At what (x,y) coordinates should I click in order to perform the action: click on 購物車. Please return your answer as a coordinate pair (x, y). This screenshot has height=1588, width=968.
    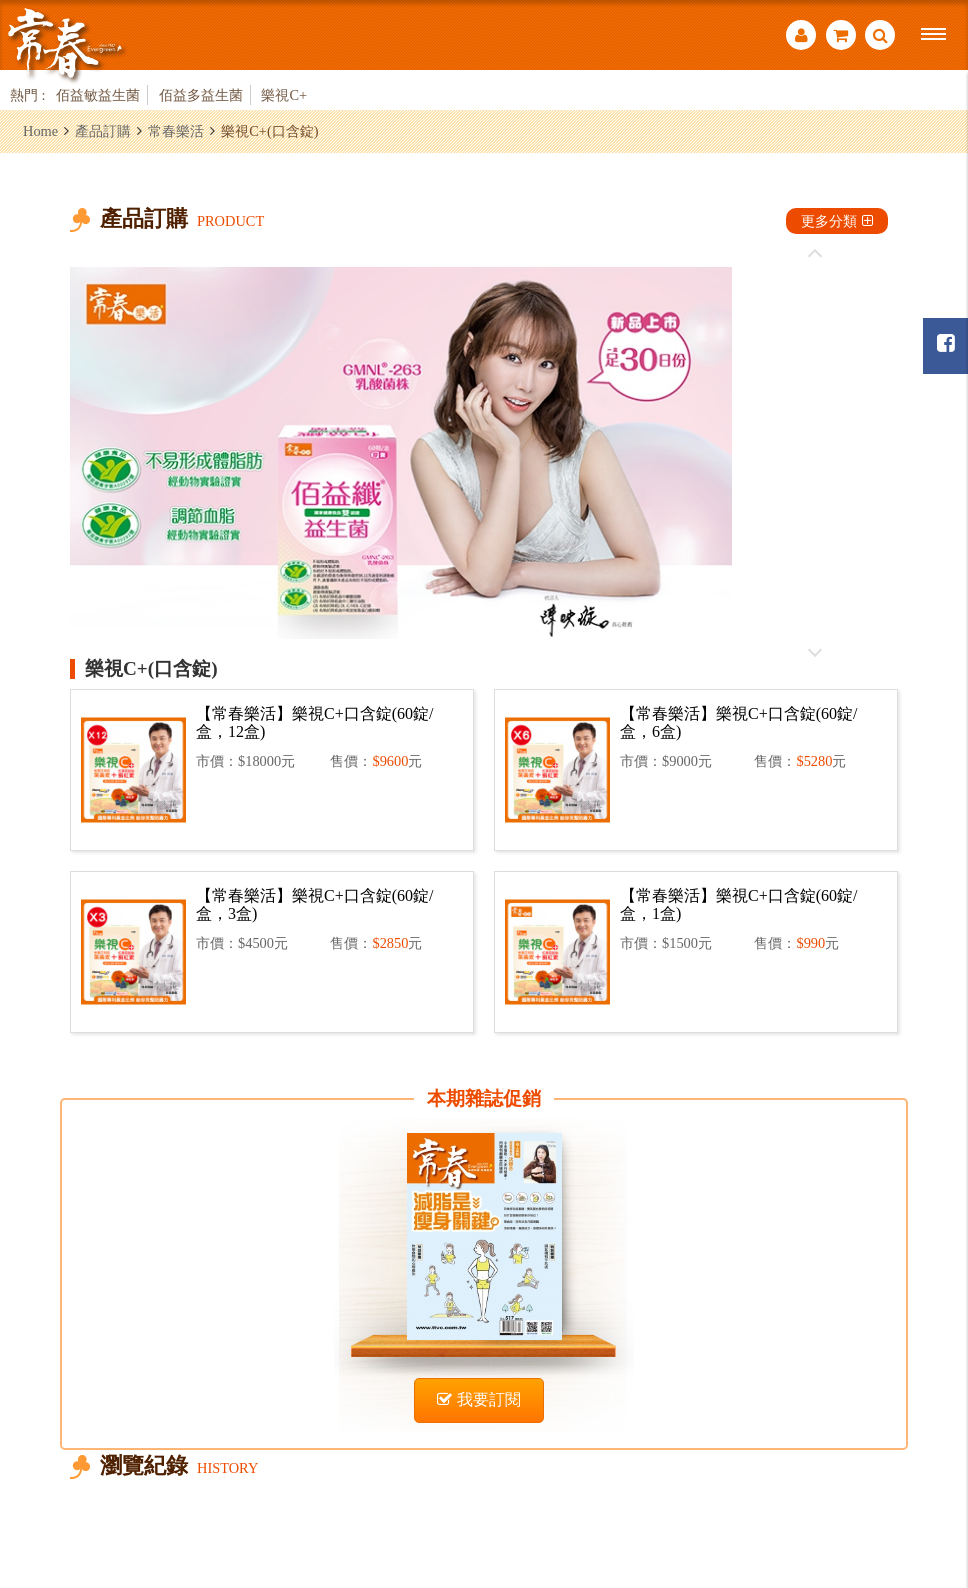
    Looking at the image, I should click on (841, 35).